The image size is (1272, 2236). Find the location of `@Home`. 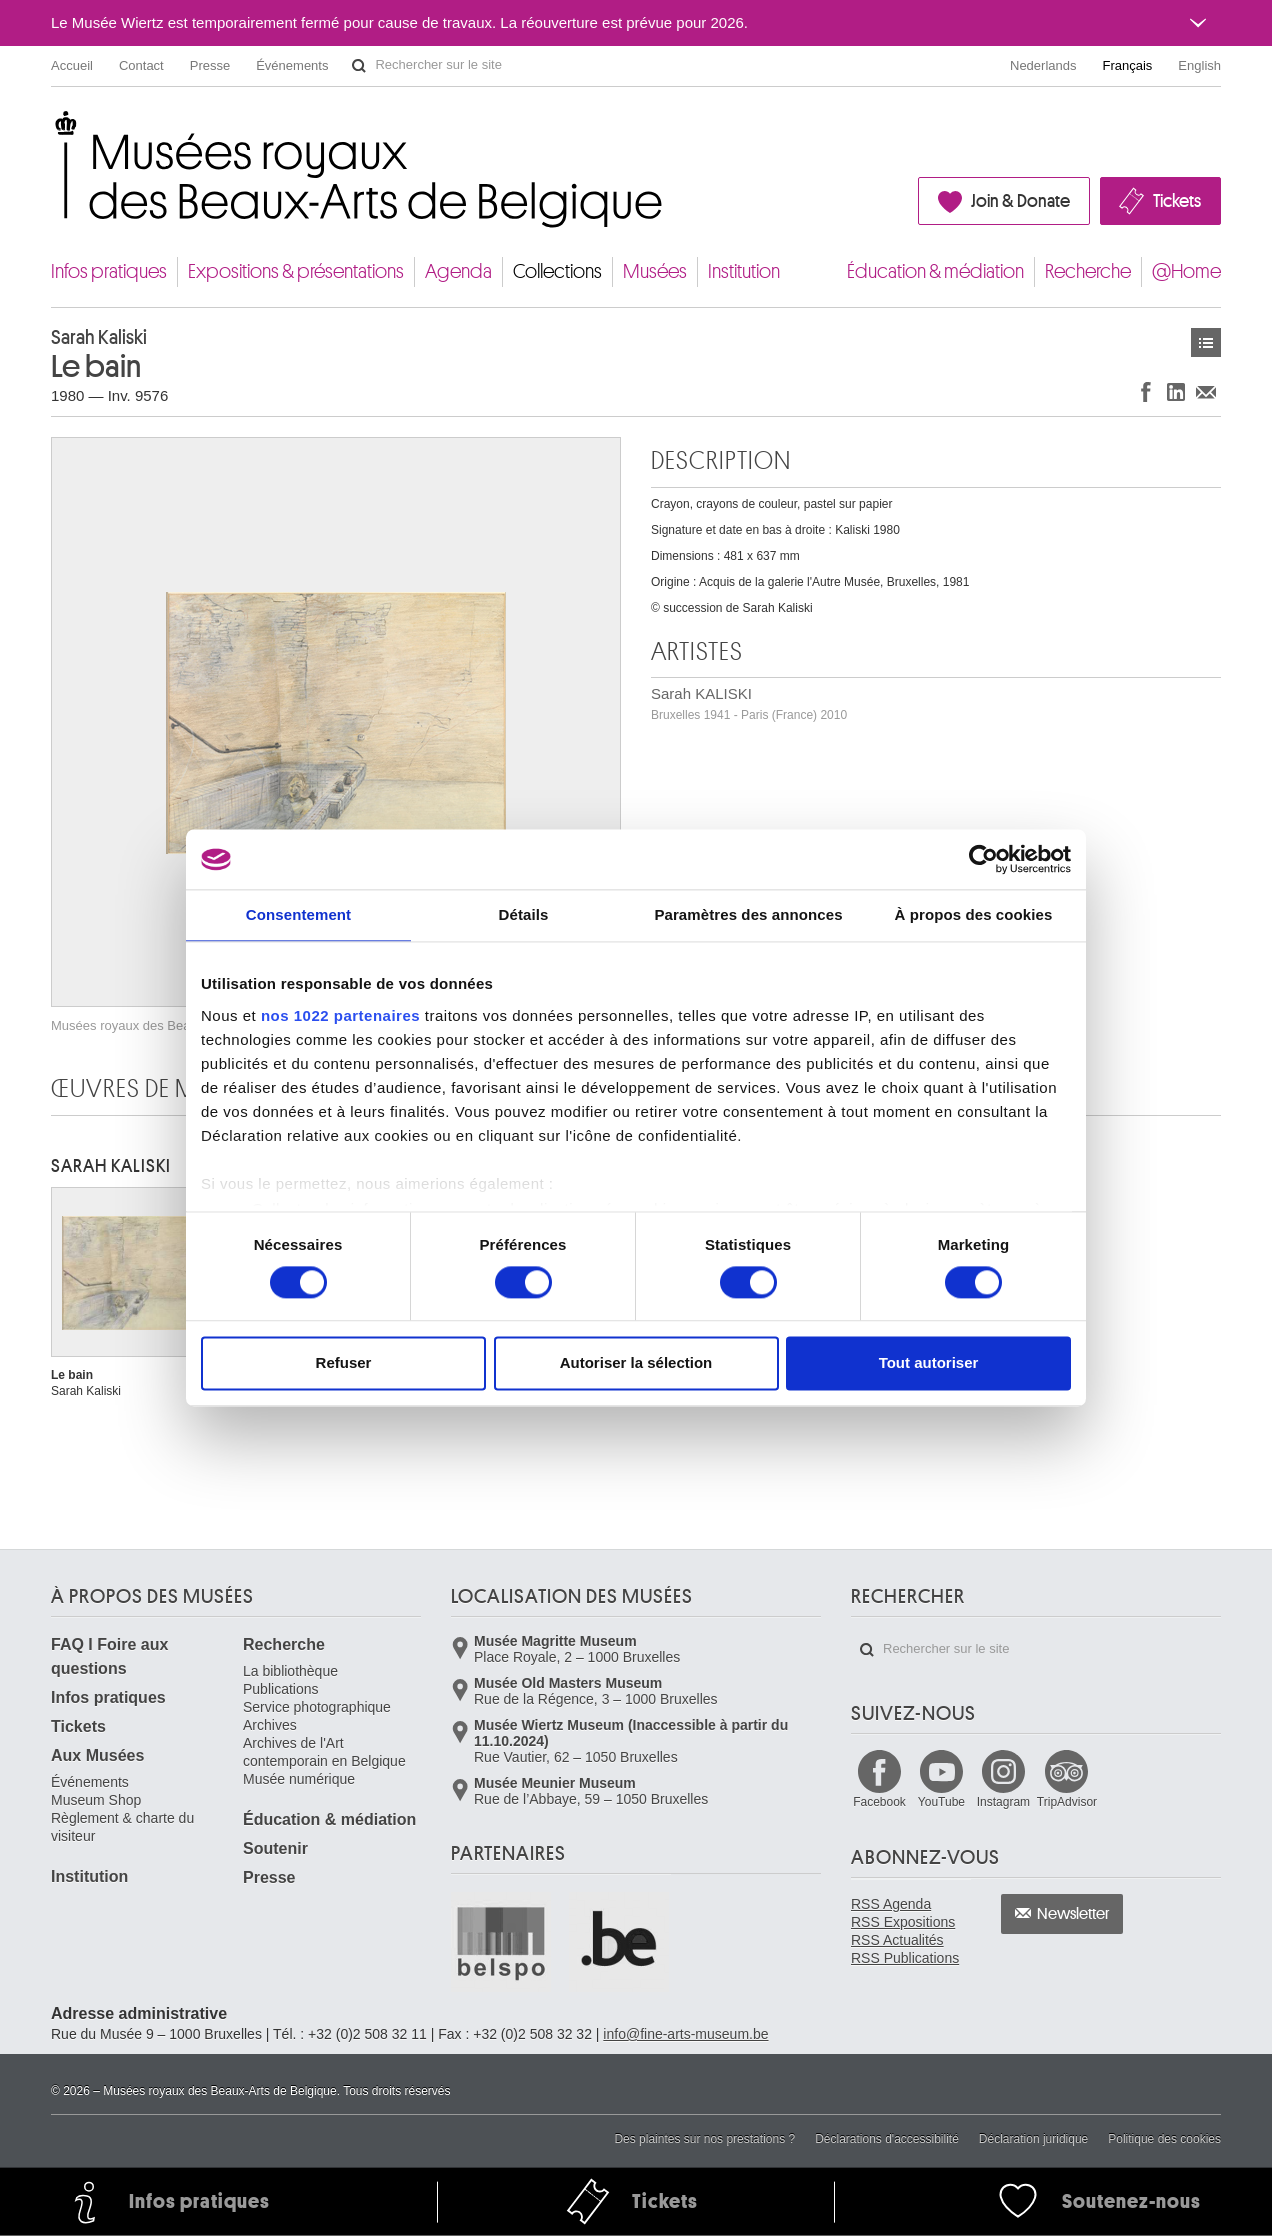

@Home is located at coordinates (1186, 271).